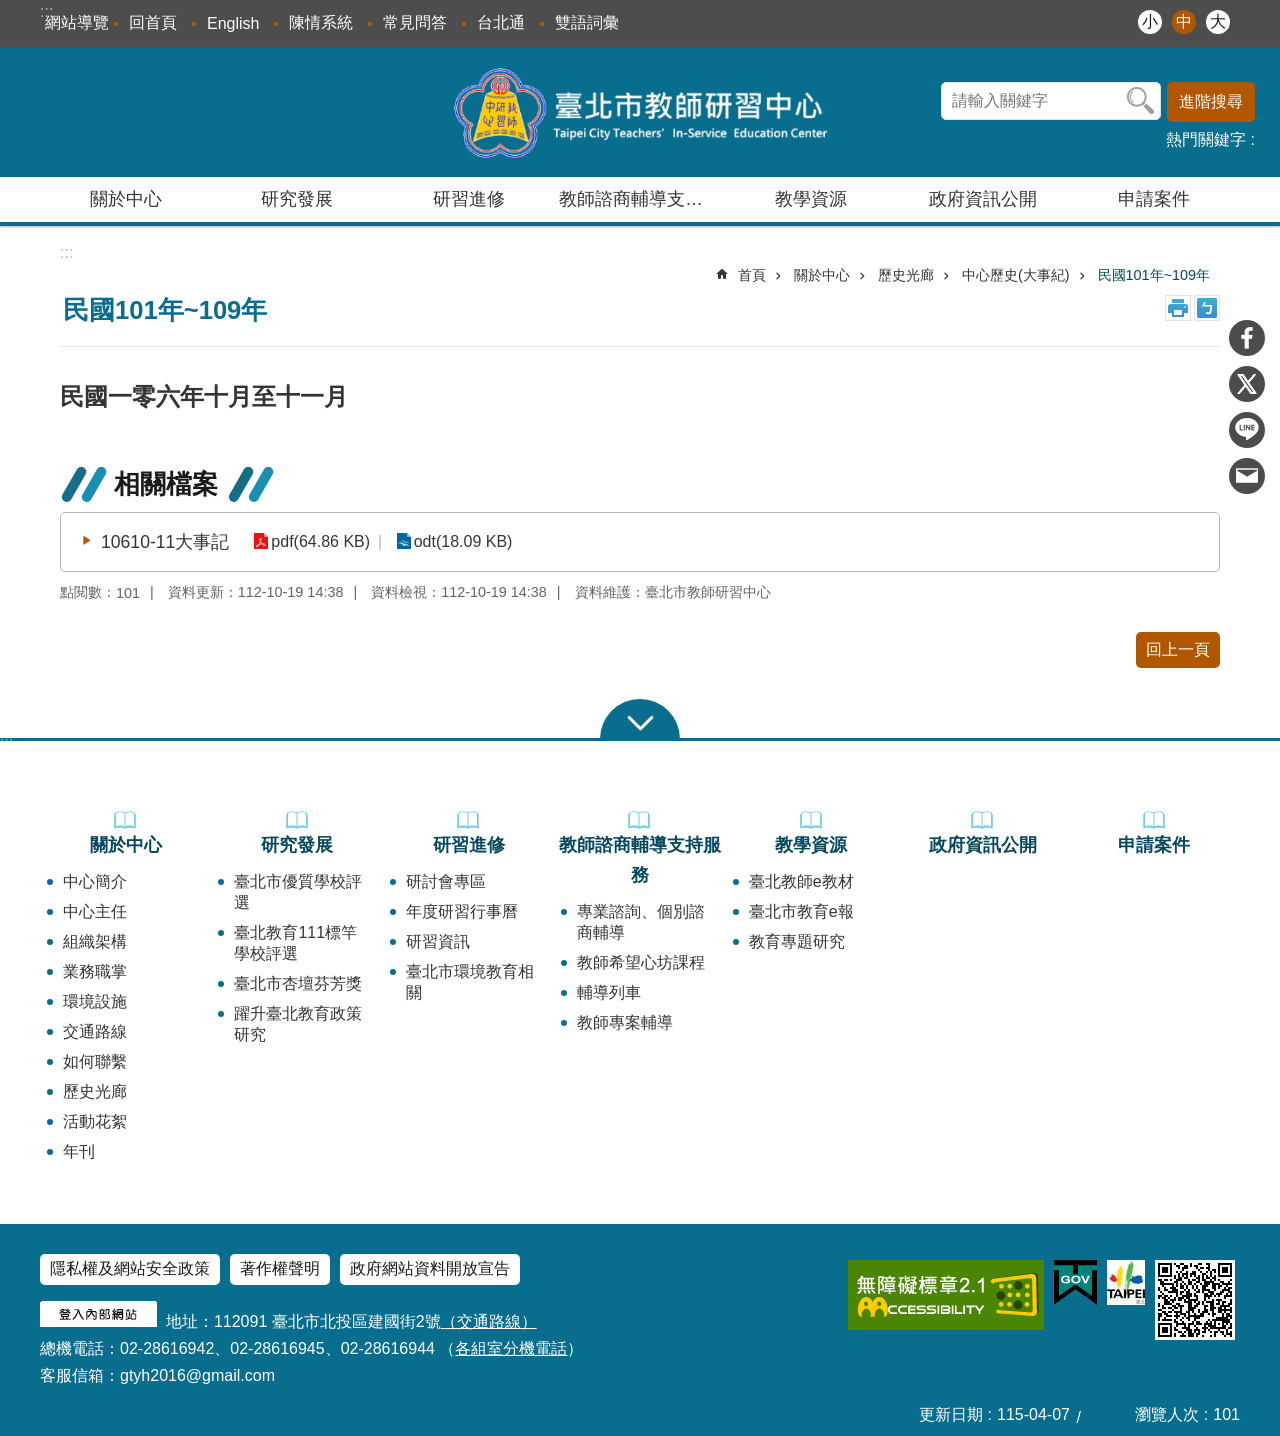 Image resolution: width=1280 pixels, height=1436 pixels. Describe the element at coordinates (462, 911) in the screenshot. I see `年度研習行事曆` at that location.